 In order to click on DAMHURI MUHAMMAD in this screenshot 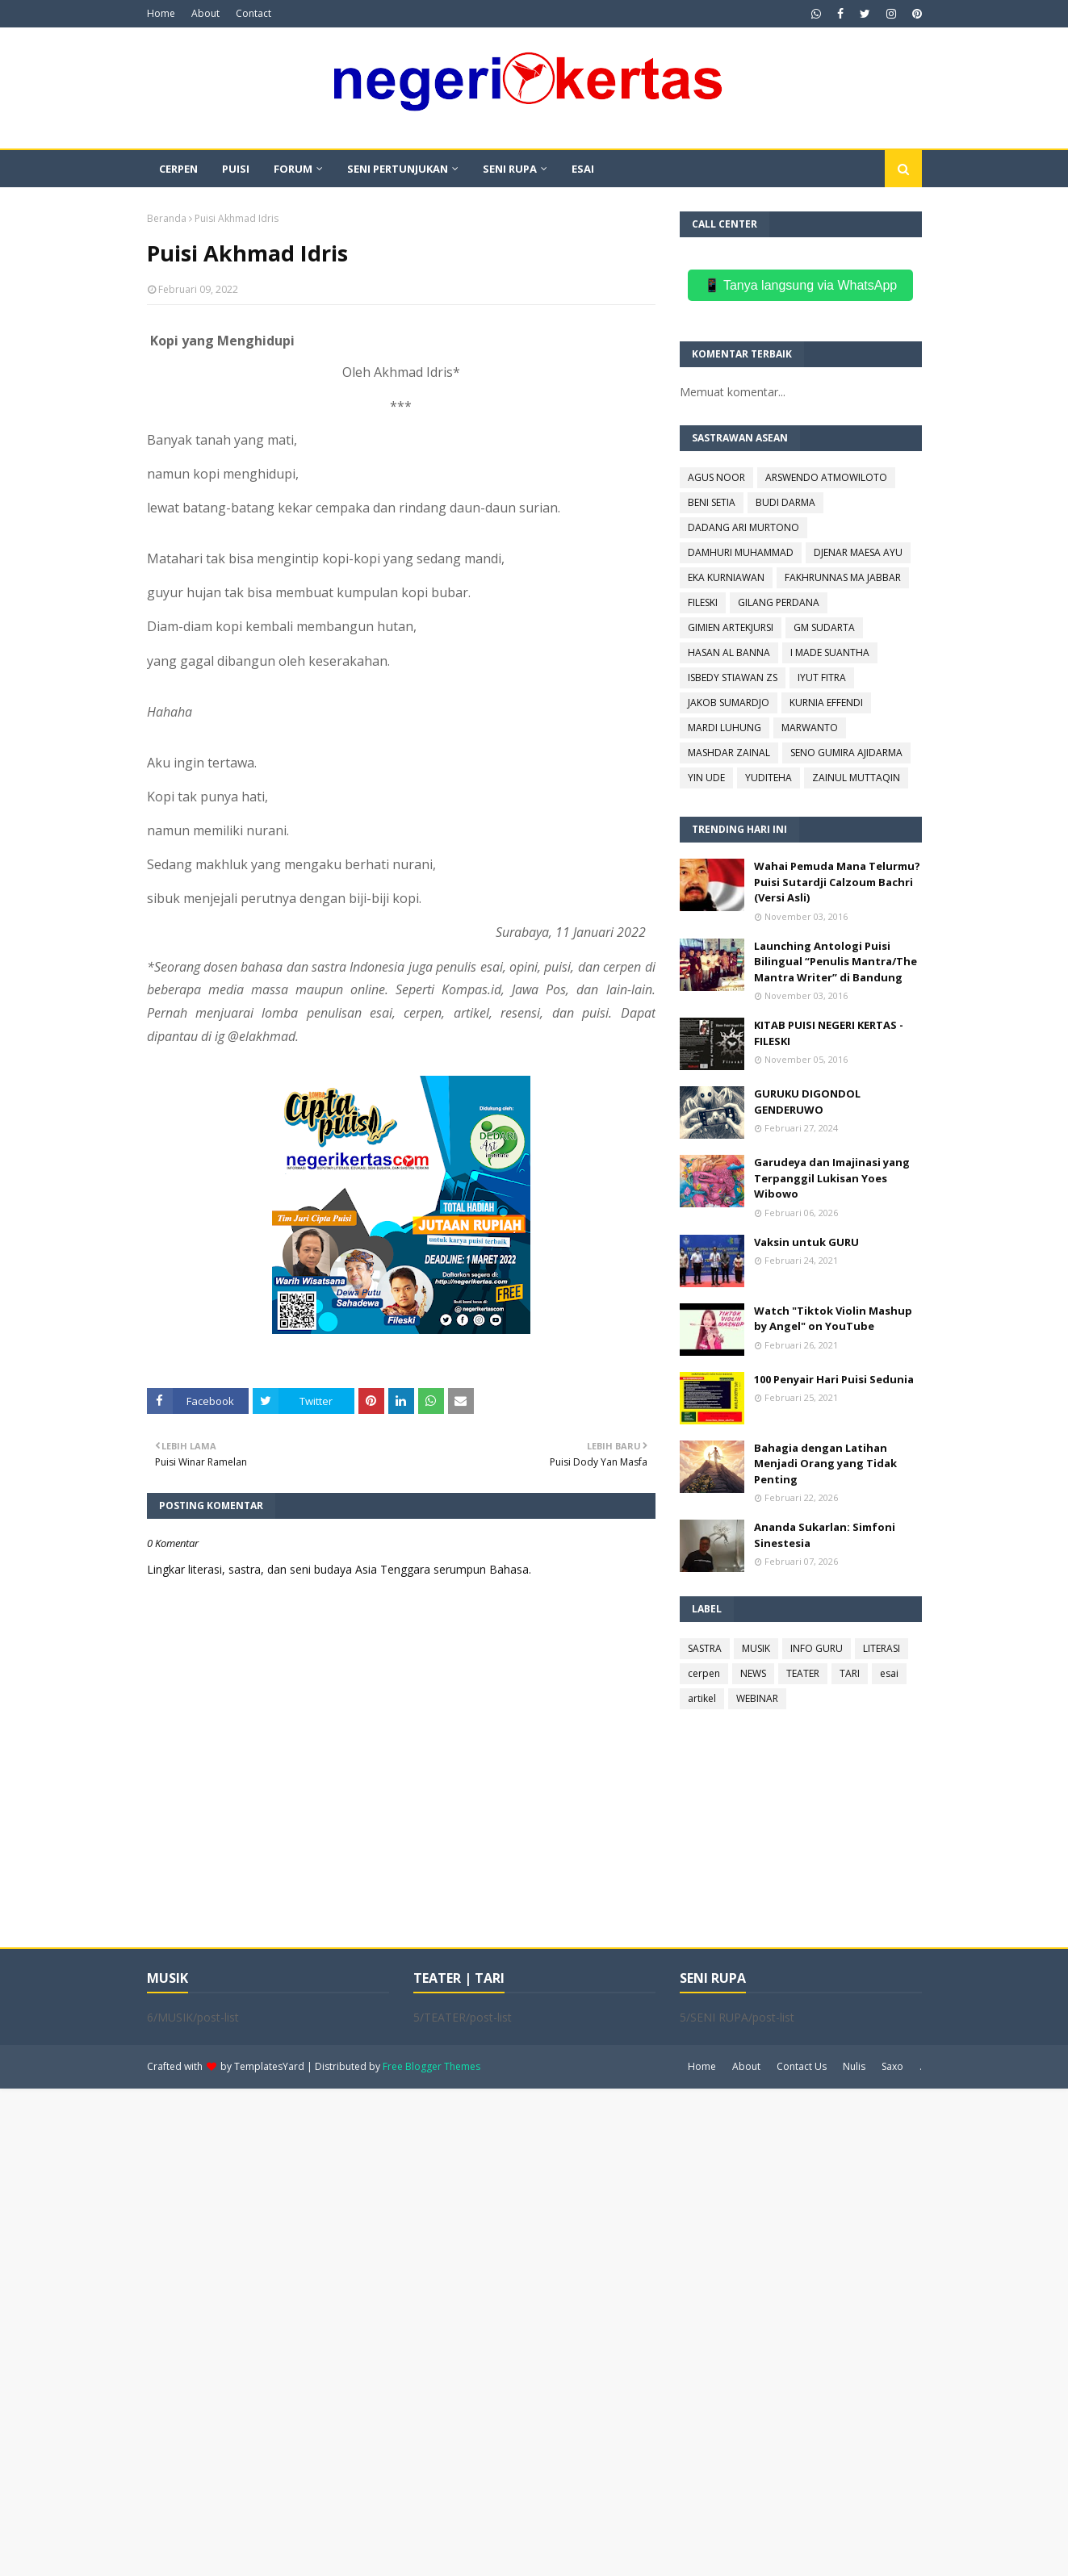, I will do `click(741, 552)`.